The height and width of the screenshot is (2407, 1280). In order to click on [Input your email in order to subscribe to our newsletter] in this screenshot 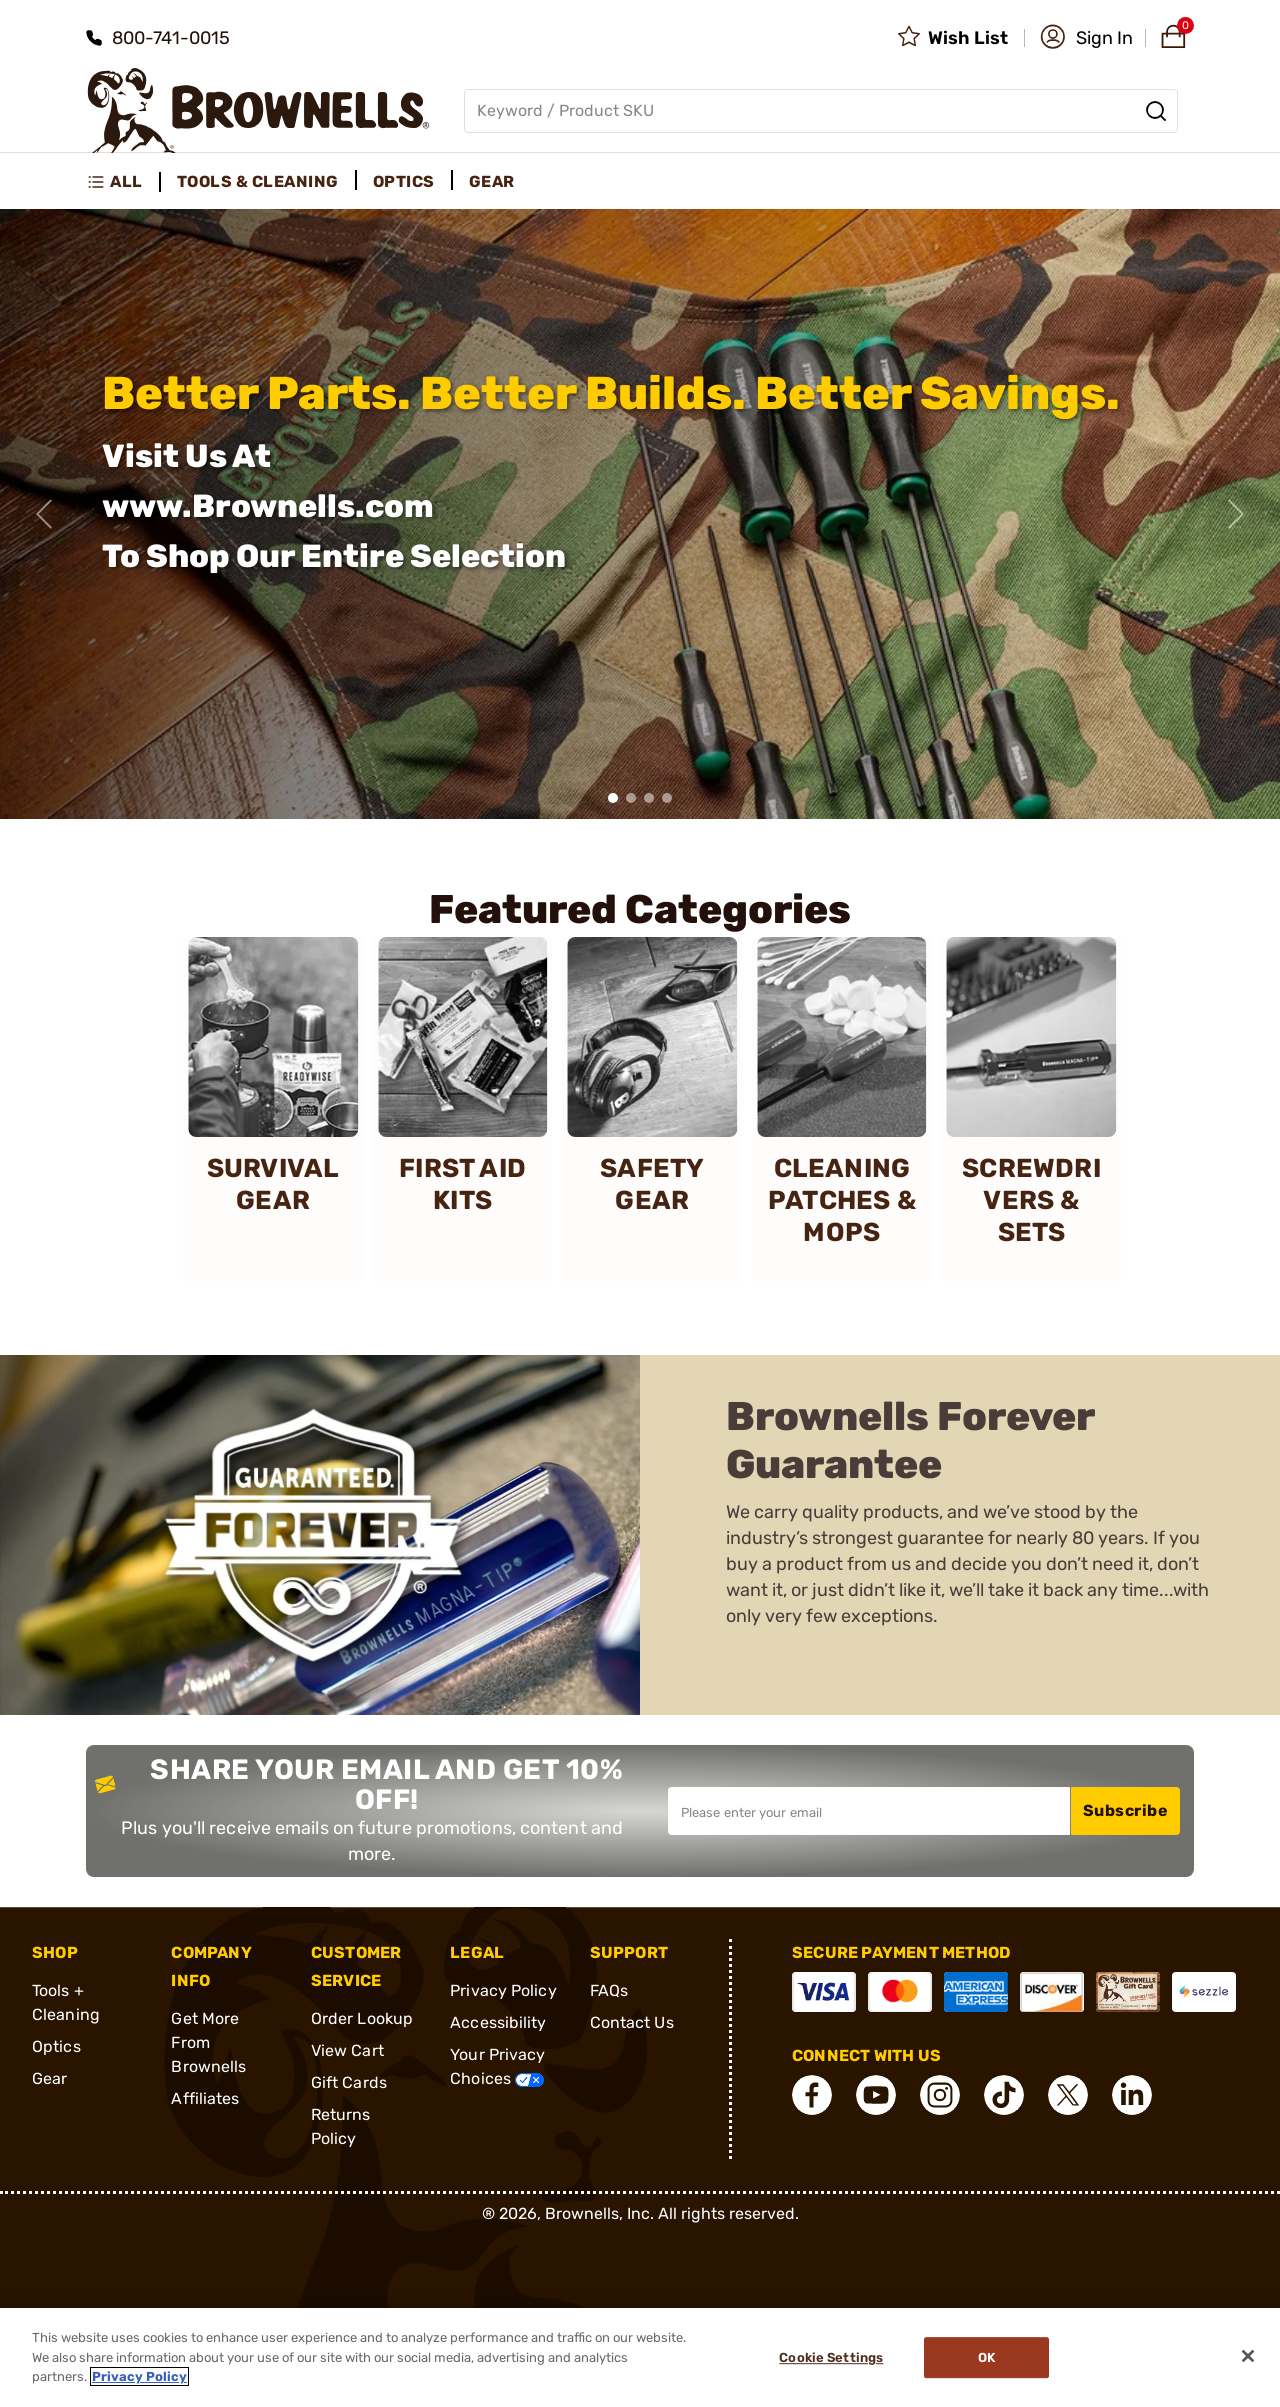, I will do `click(869, 1811)`.